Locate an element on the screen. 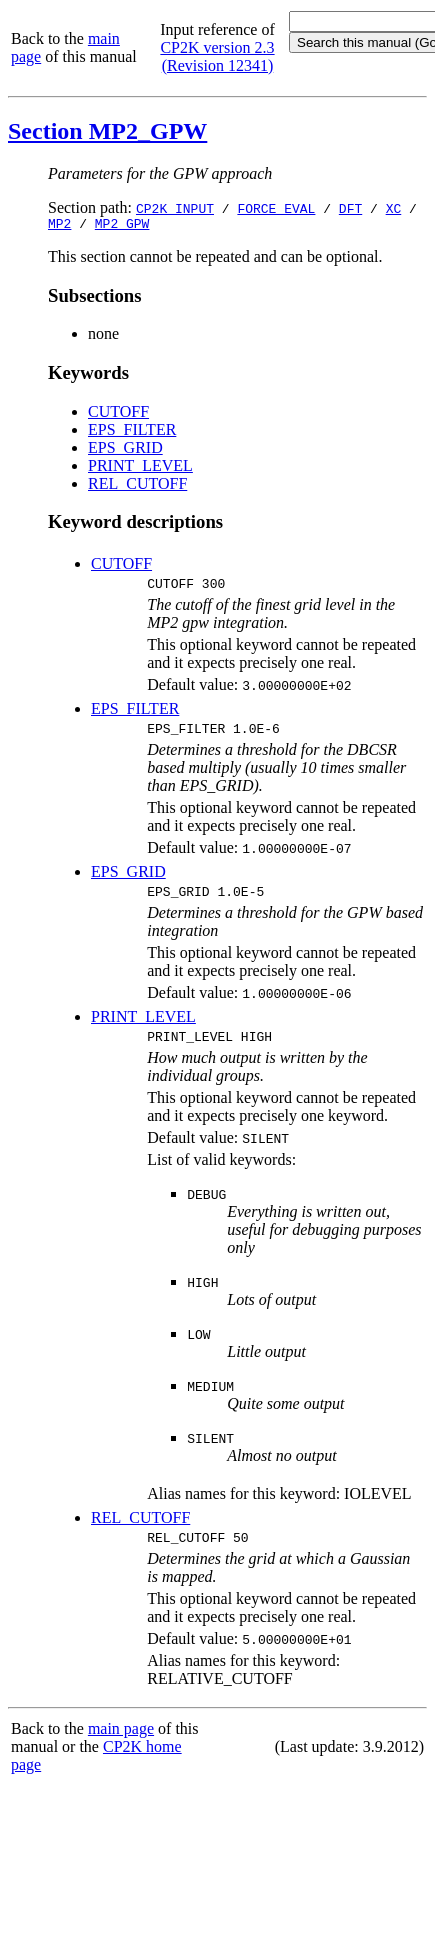 This screenshot has width=435, height=1947. MP2_GPW is located at coordinates (122, 226).